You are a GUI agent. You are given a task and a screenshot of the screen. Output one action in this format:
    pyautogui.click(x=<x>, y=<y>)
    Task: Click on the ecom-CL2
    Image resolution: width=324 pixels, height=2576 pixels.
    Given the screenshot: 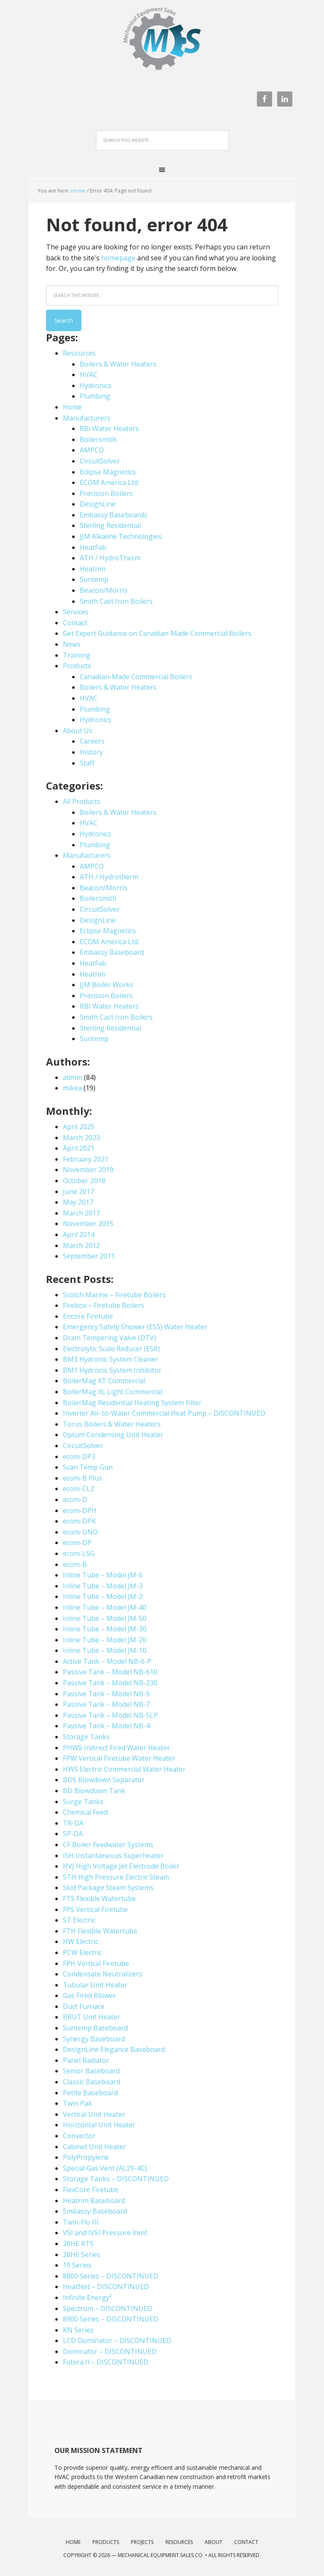 What is the action you would take?
    pyautogui.click(x=78, y=1488)
    